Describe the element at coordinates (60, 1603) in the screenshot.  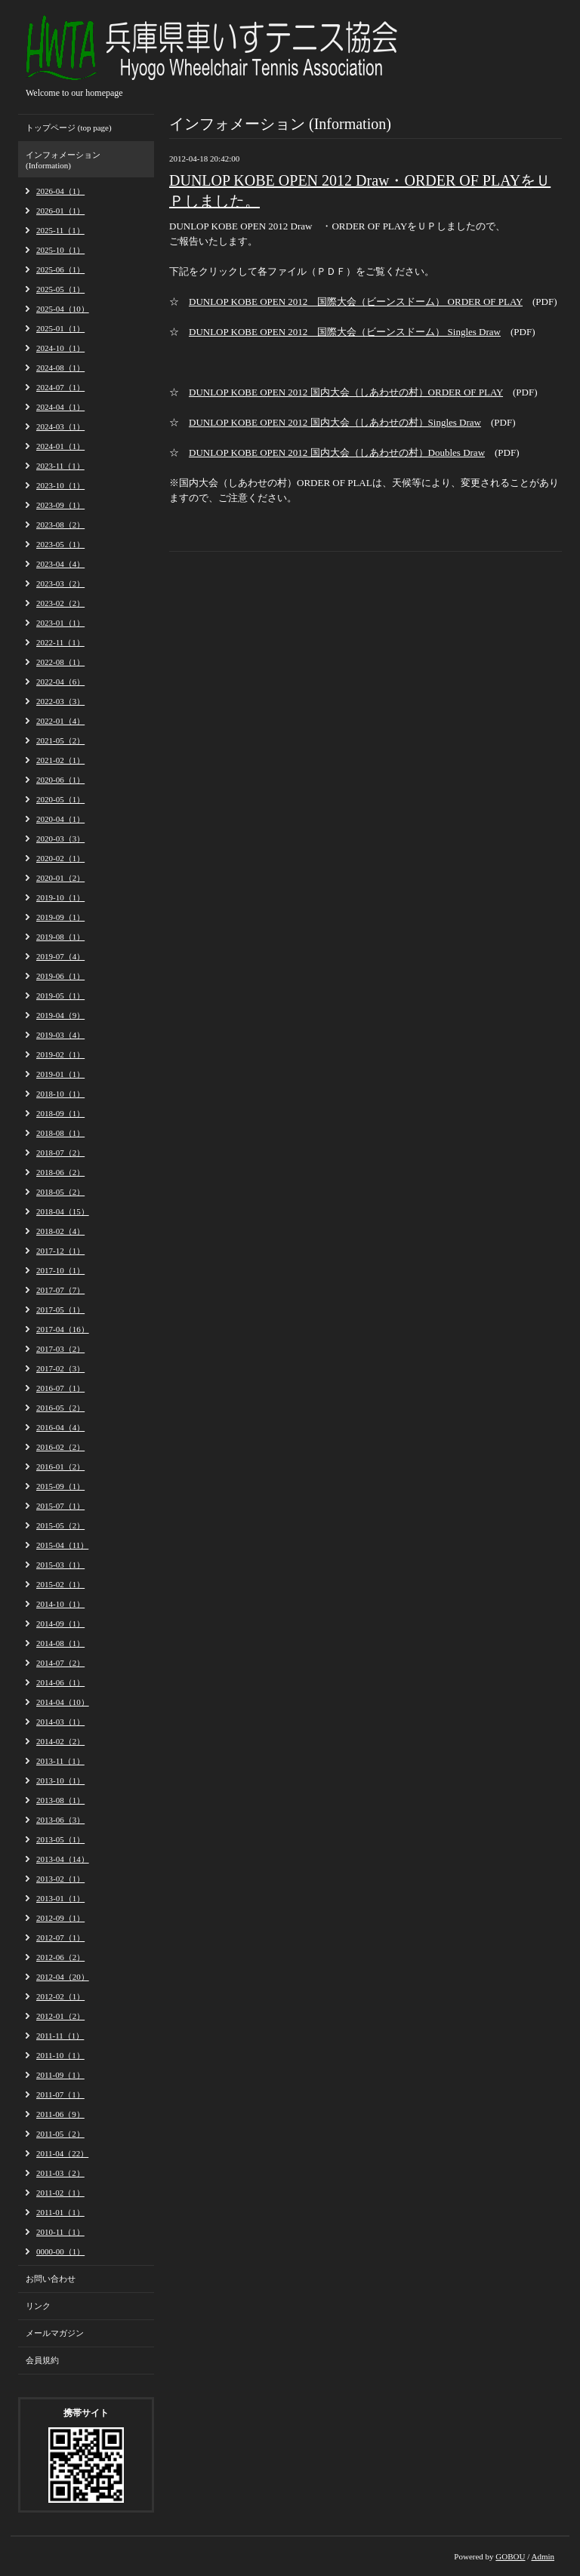
I see `2014-10（1）` at that location.